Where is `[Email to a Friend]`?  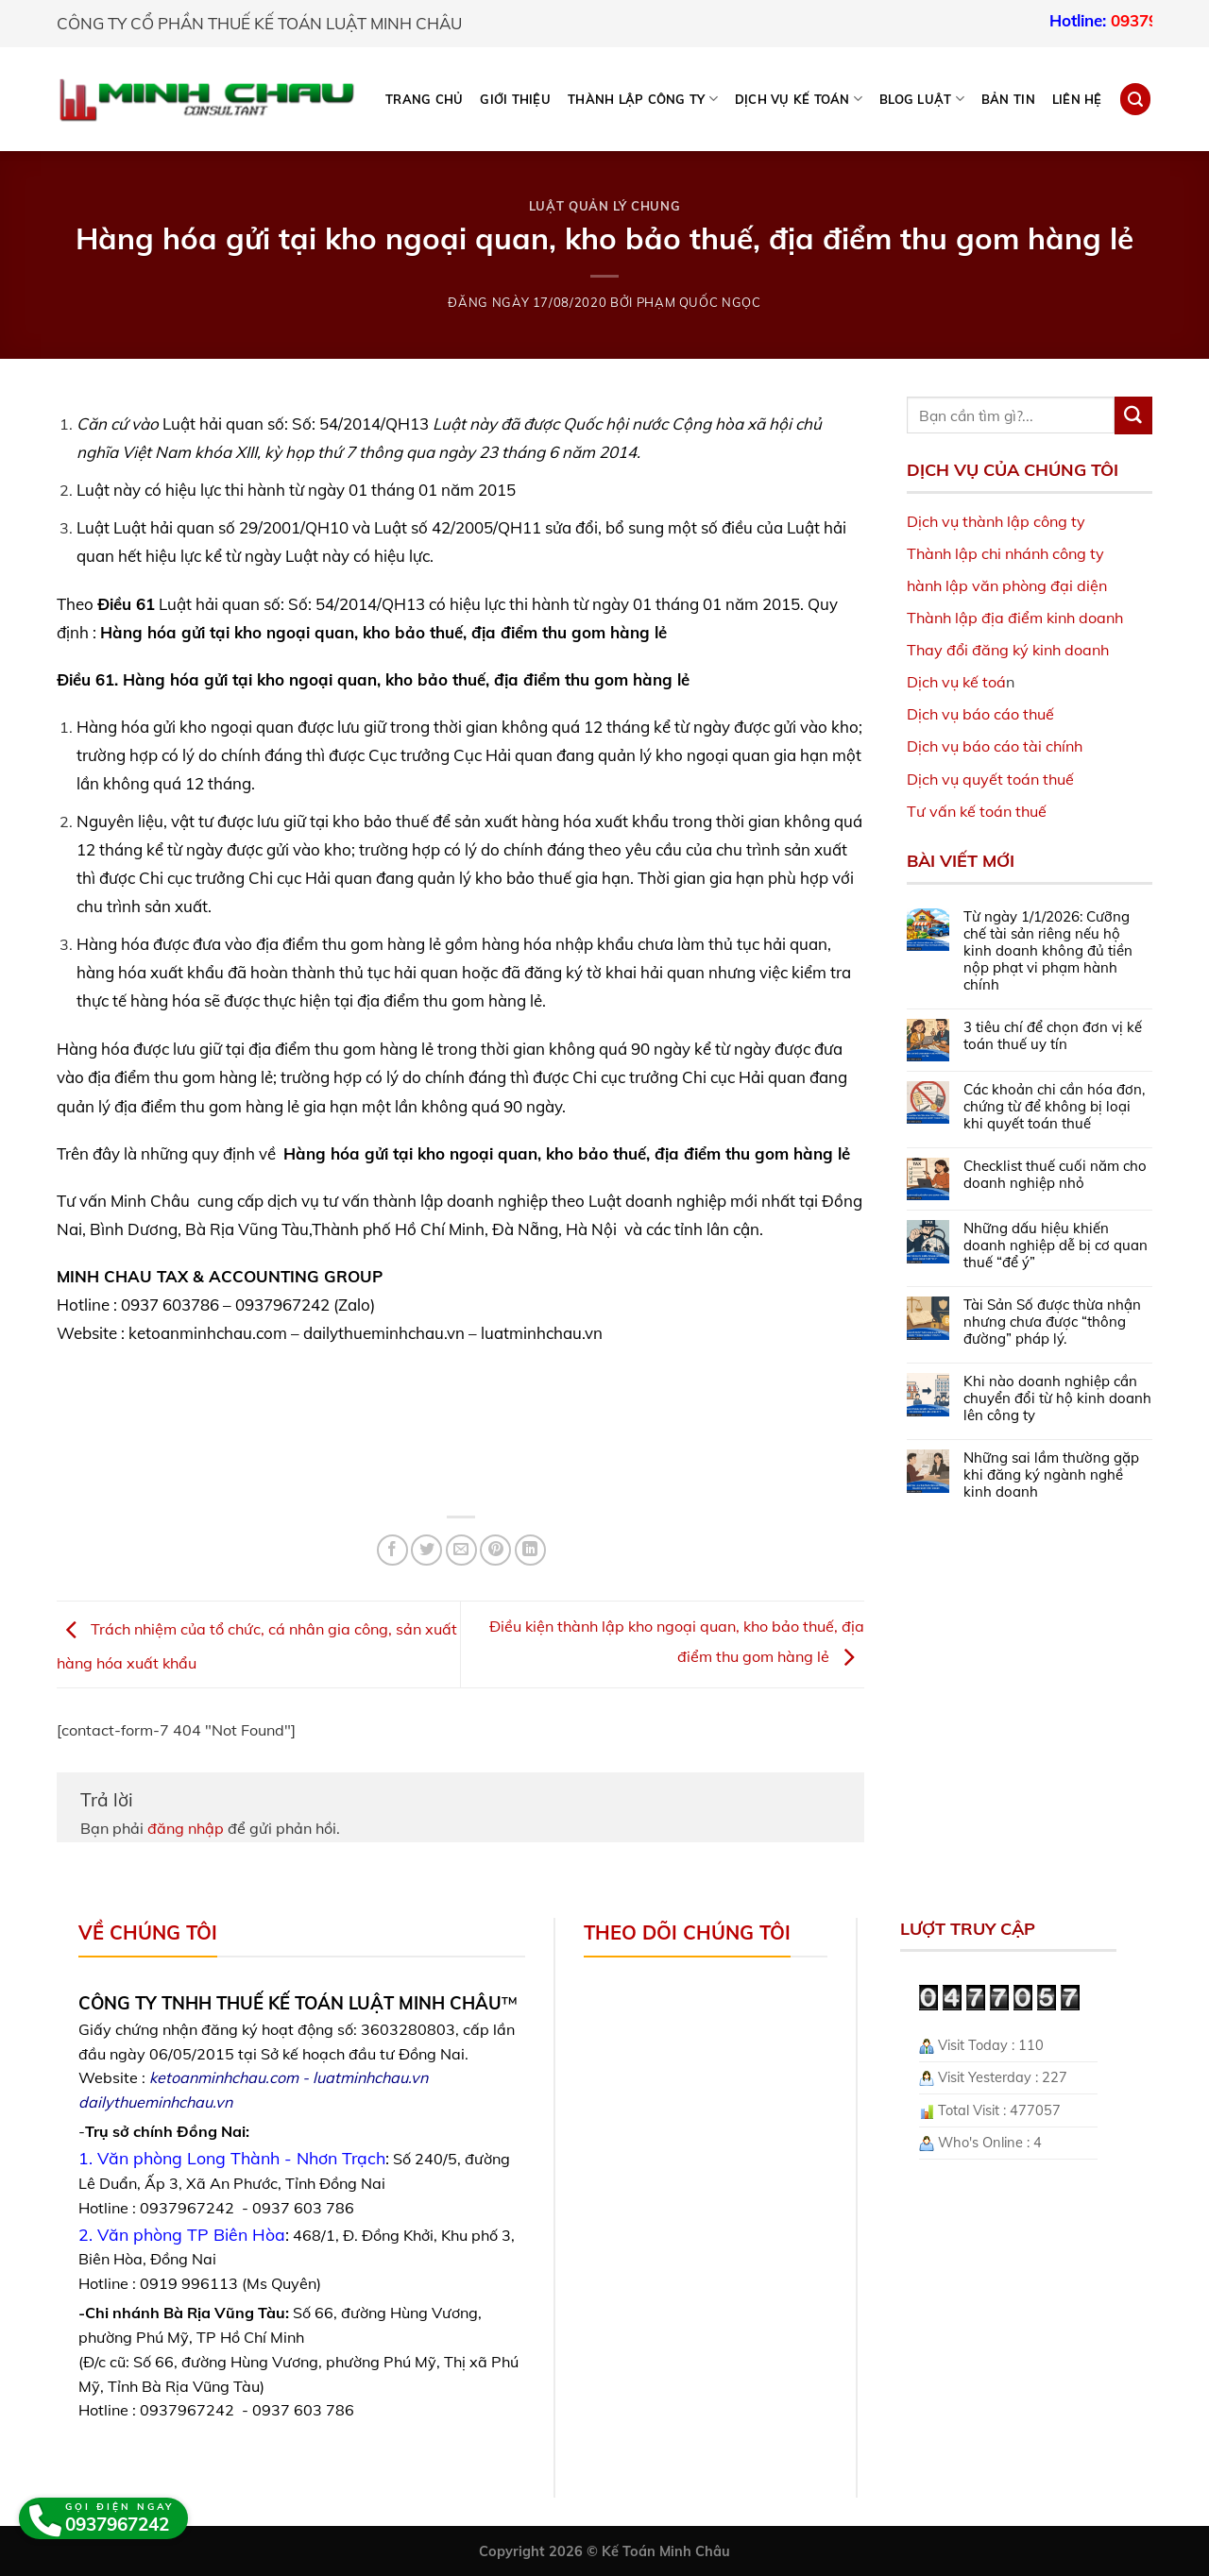 [Email to a Friend] is located at coordinates (461, 1550).